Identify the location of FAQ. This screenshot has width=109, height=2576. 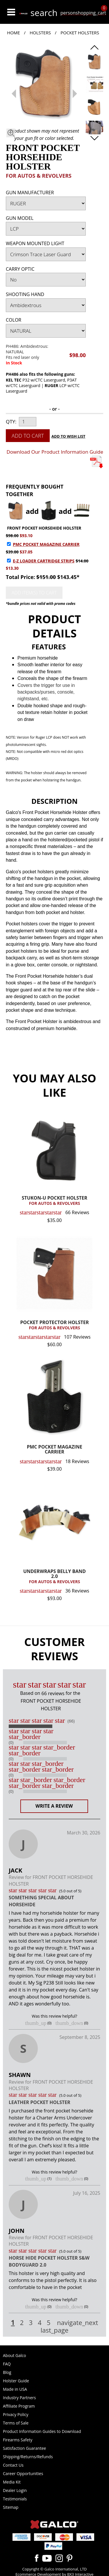
(7, 2364).